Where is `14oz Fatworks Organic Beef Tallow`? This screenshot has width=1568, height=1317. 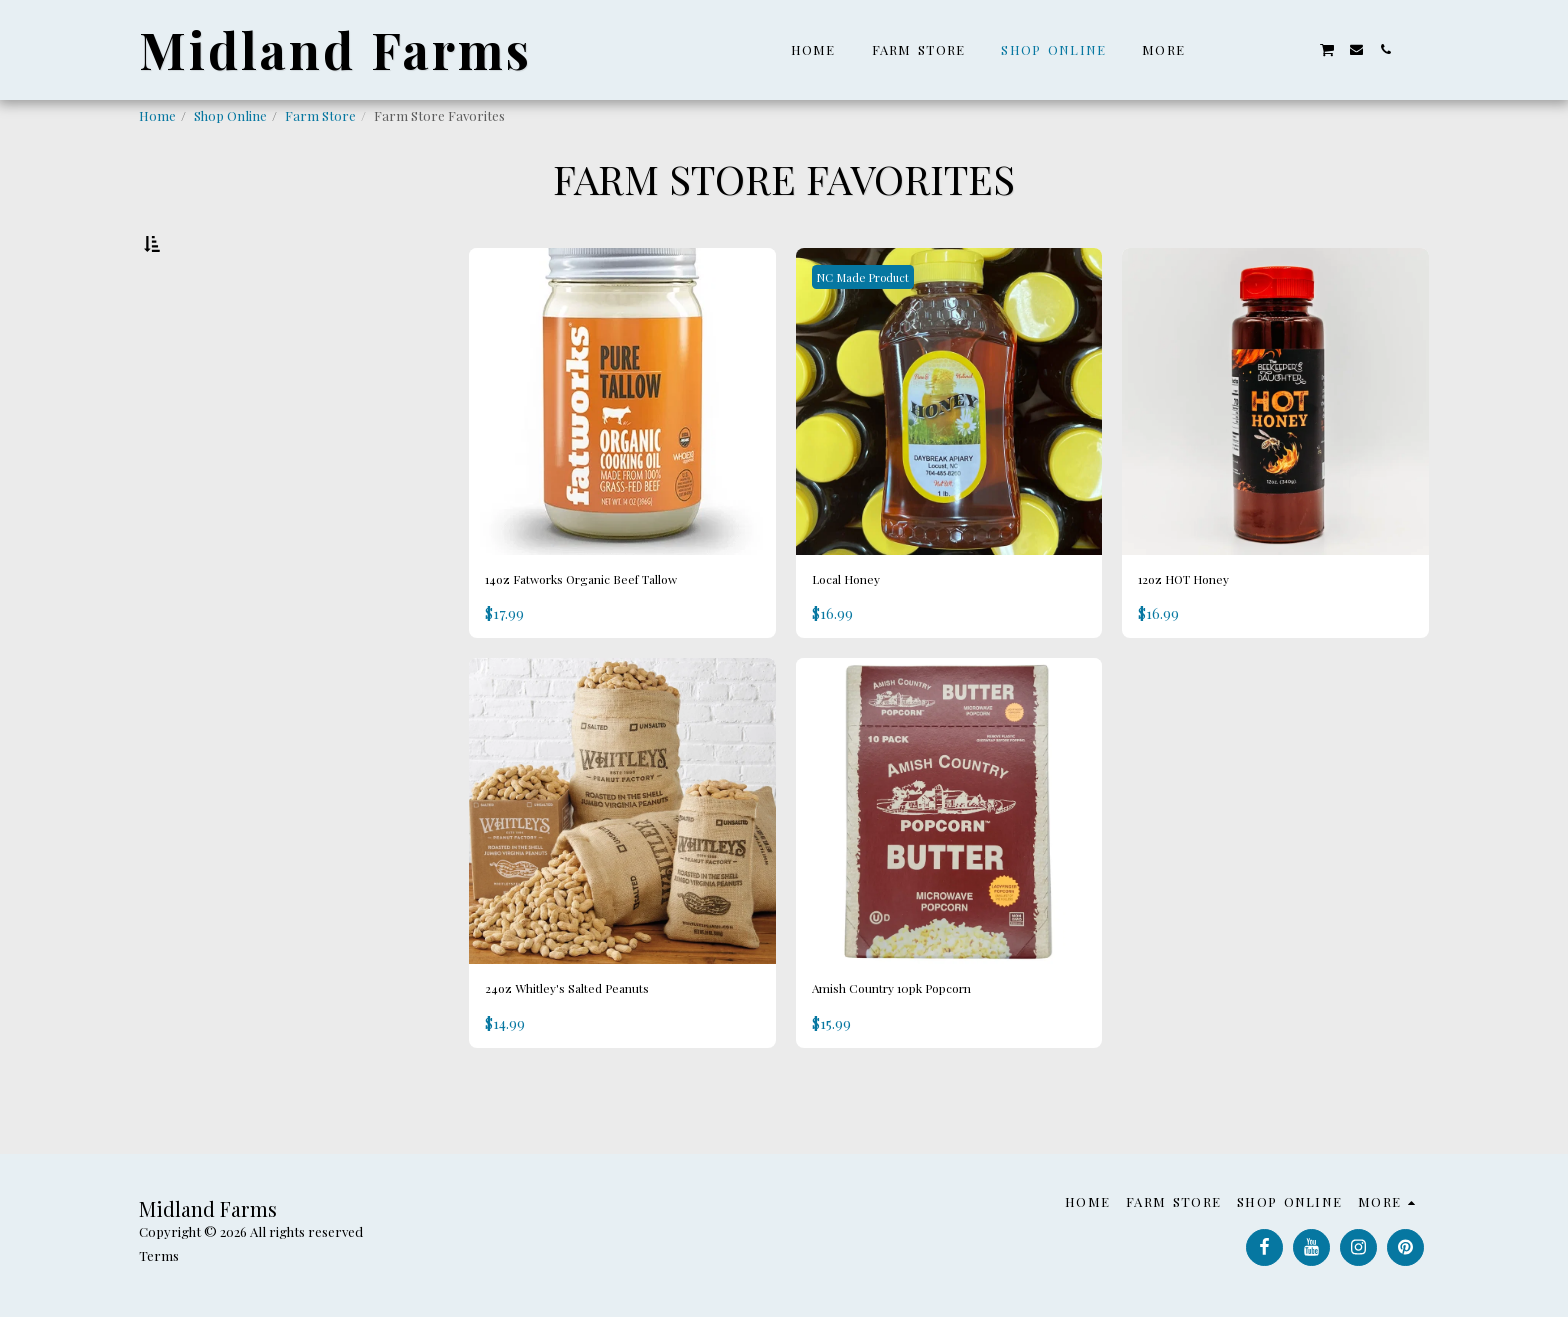 14oz Fatworks Organic Beef Tallow is located at coordinates (617, 633).